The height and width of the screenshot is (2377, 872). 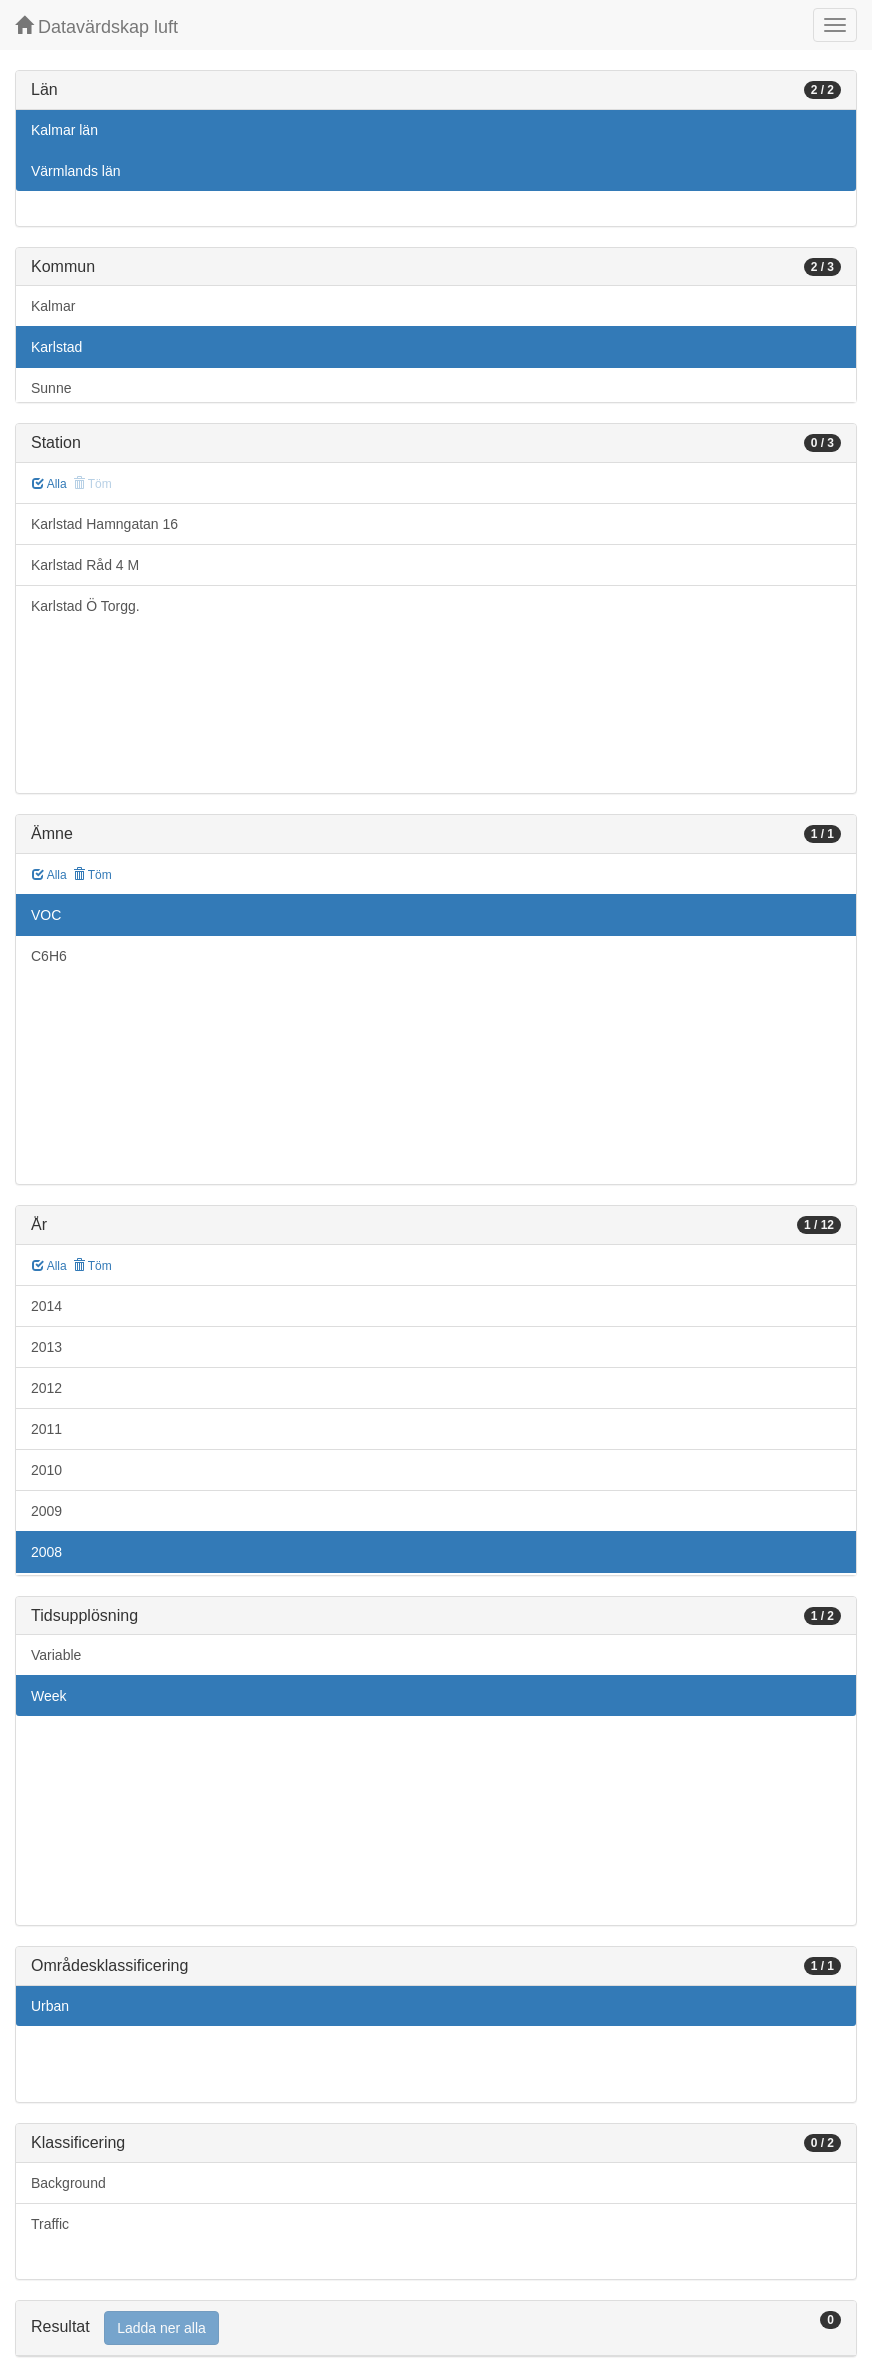 I want to click on Kalmar län, so click(x=64, y=130).